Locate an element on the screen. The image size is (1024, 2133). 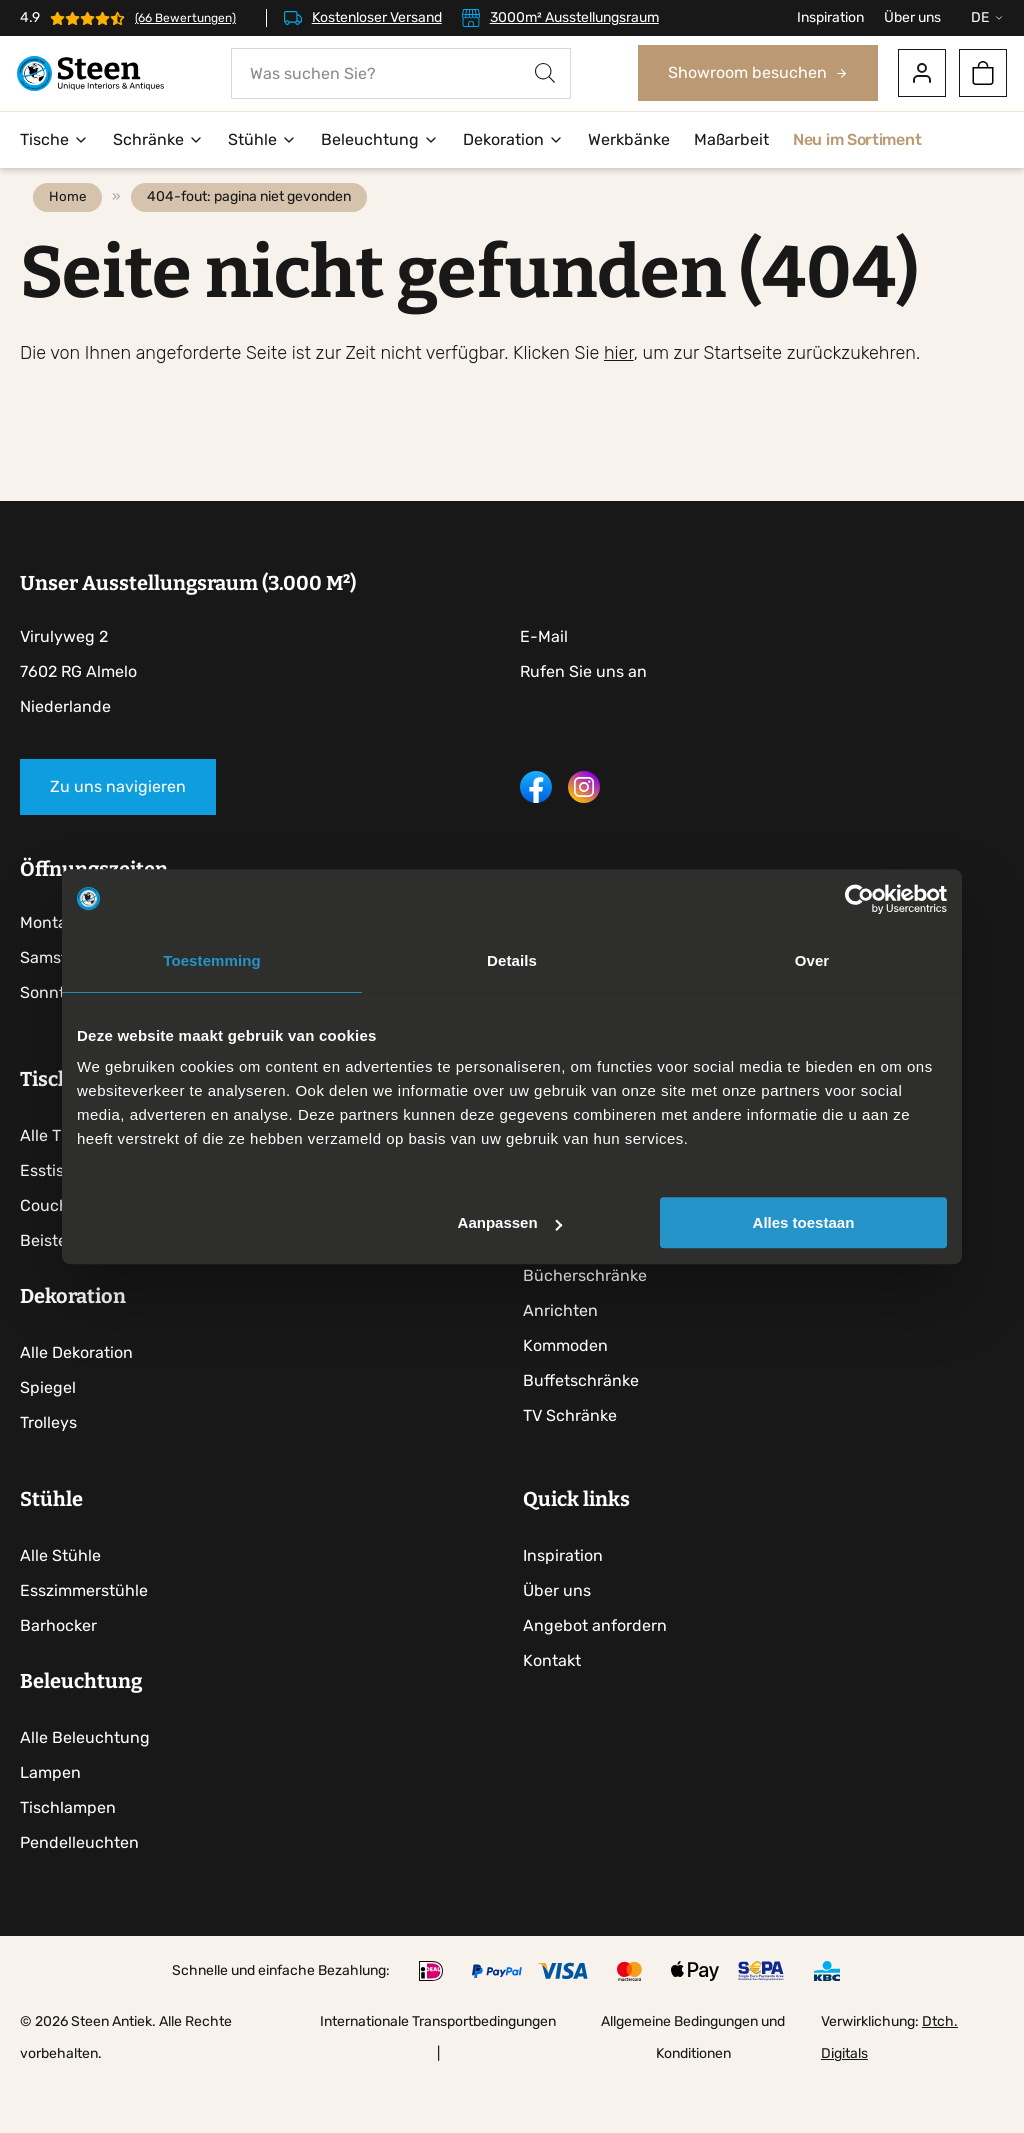
Beistelltische is located at coordinates (70, 1282).